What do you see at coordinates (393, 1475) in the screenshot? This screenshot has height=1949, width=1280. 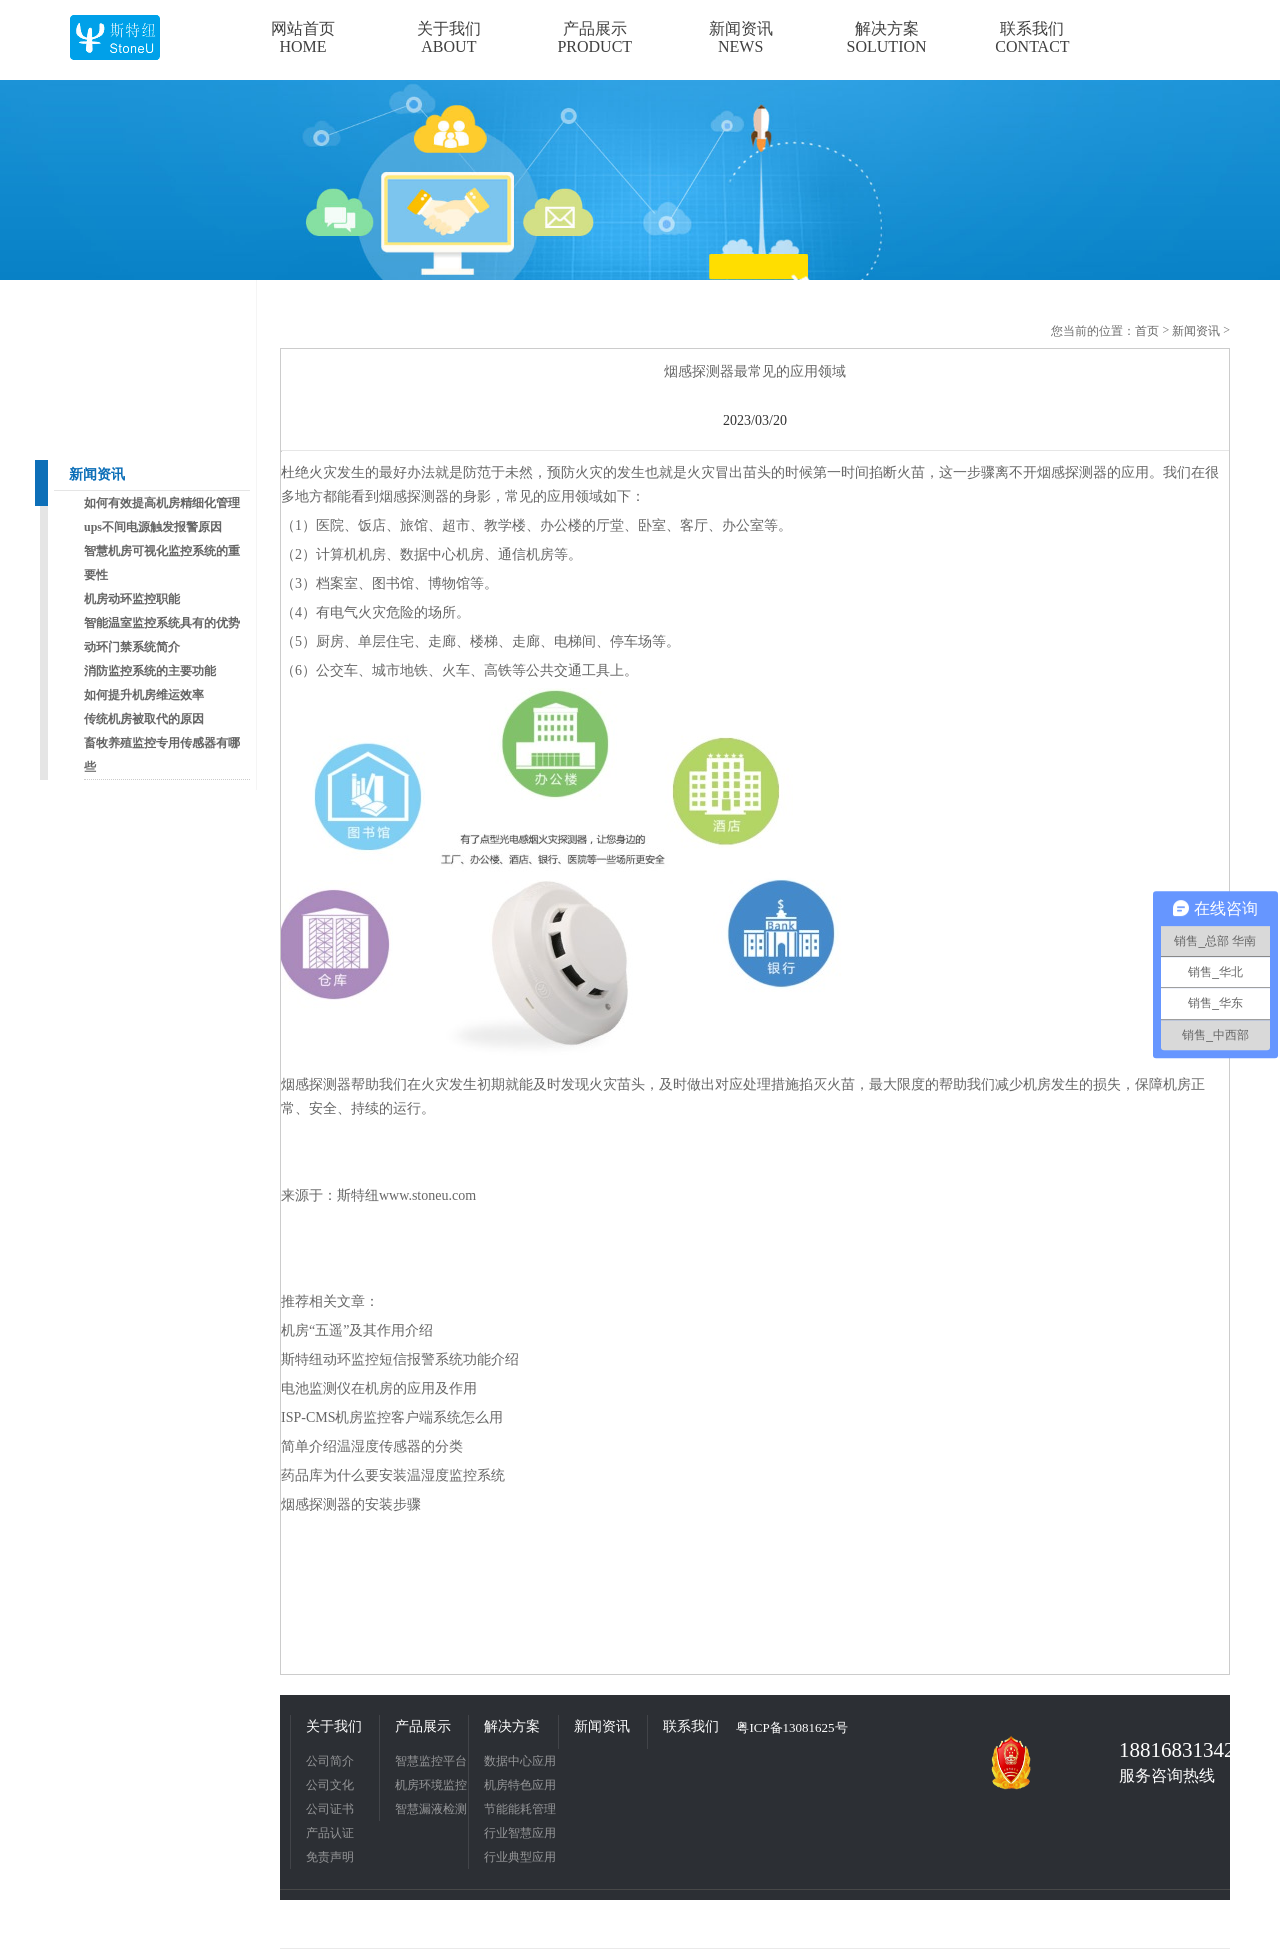 I see `药品库为什么要安装温湿度监控系统` at bounding box center [393, 1475].